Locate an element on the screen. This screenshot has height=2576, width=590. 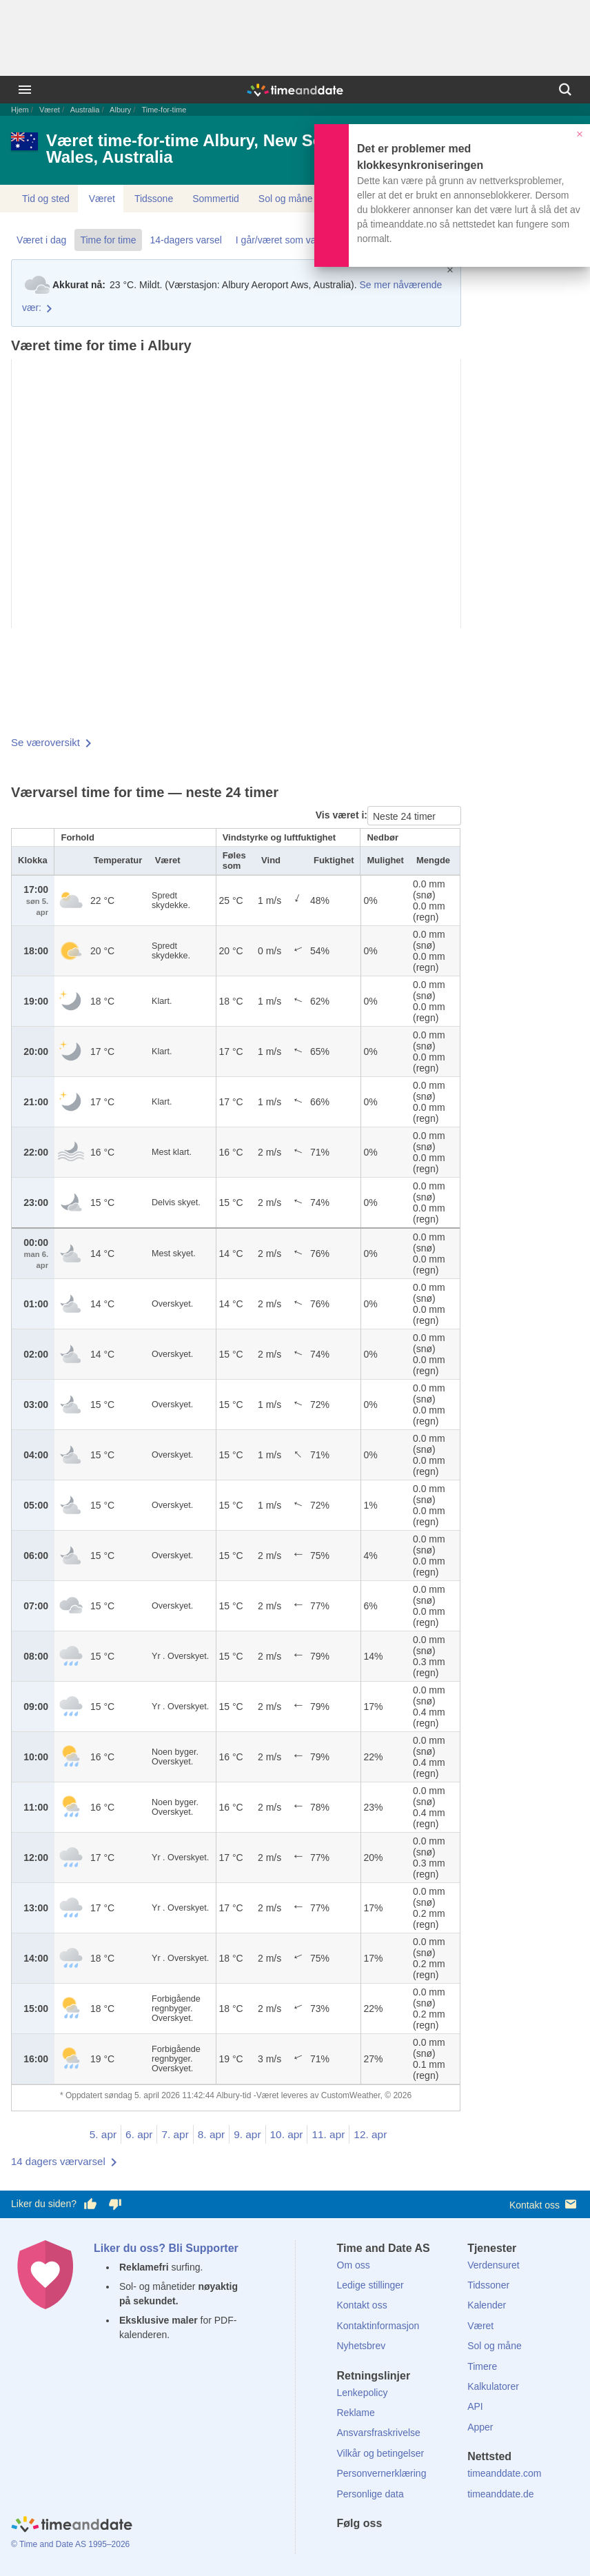
[YouTube] is located at coordinates (440, 2548).